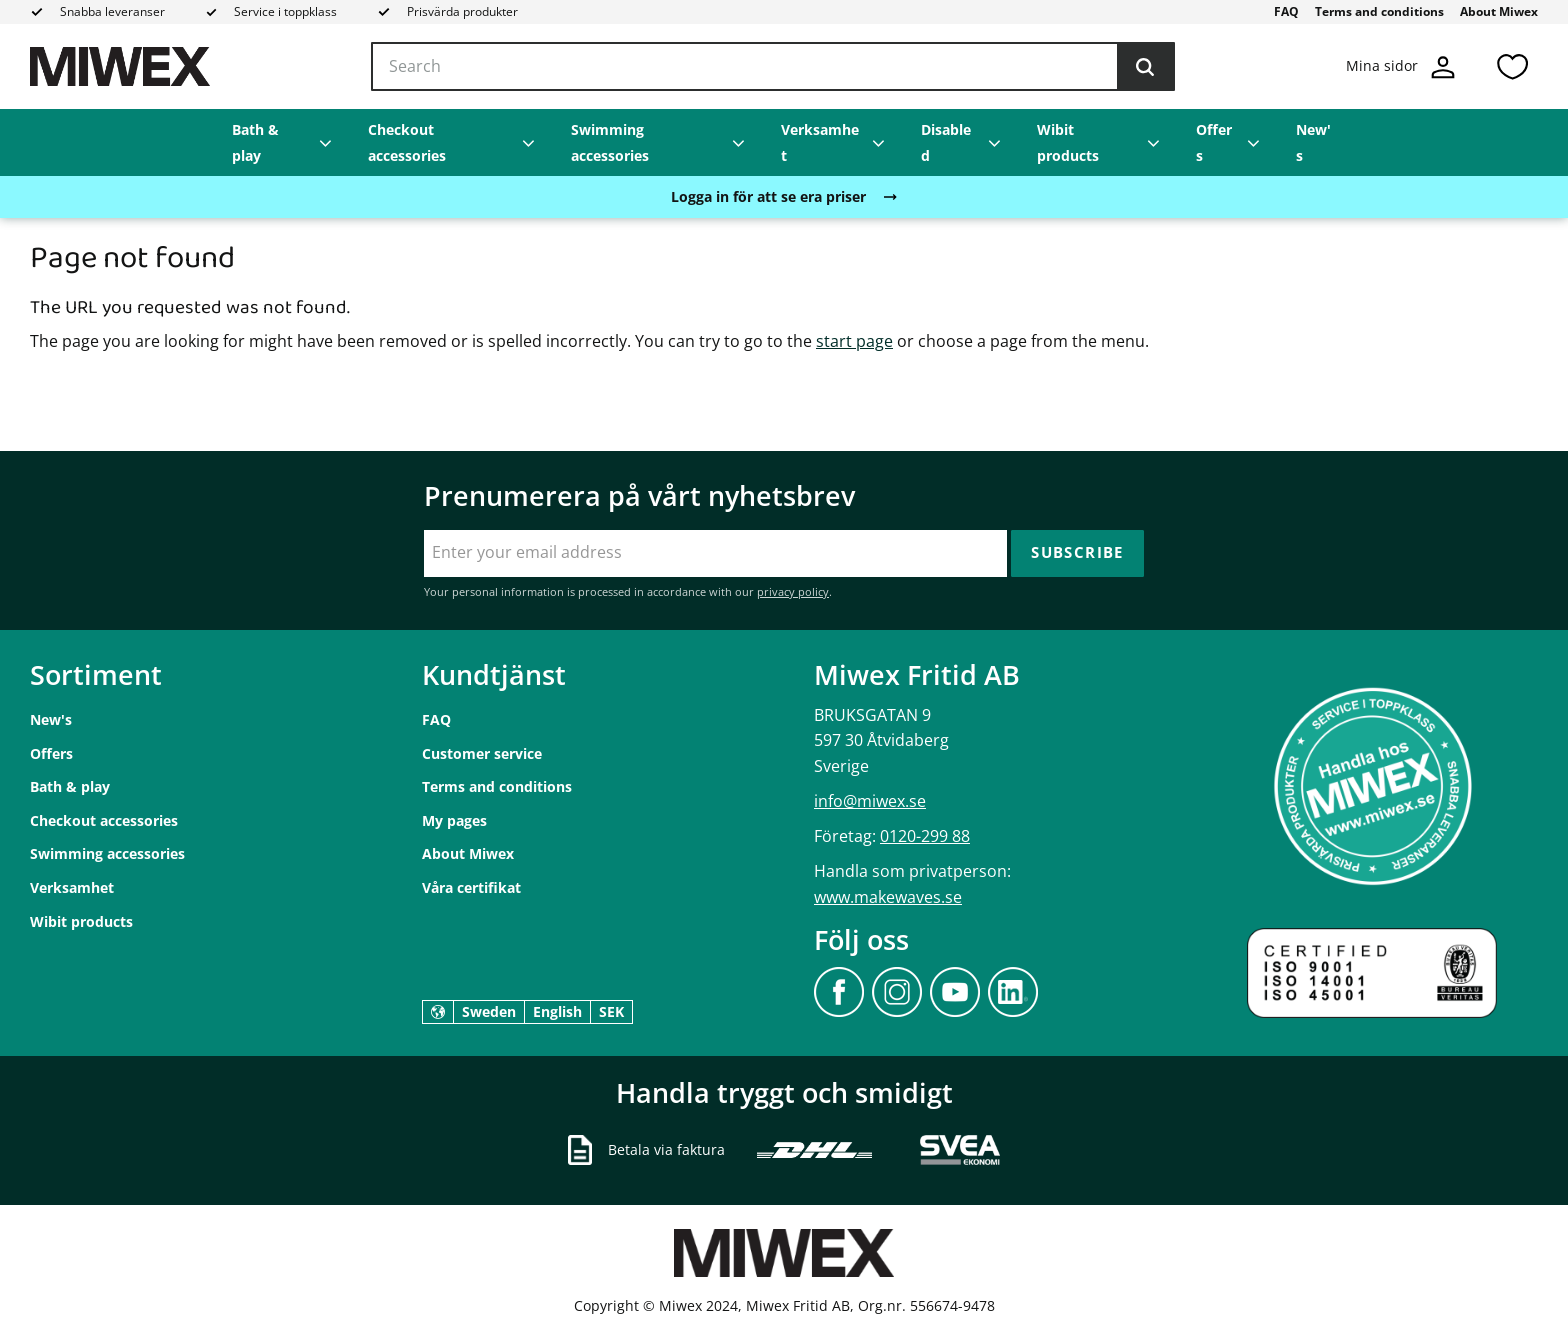 This screenshot has height=1342, width=1568. Describe the element at coordinates (1499, 11) in the screenshot. I see `About Miwex [menuitem]` at that location.